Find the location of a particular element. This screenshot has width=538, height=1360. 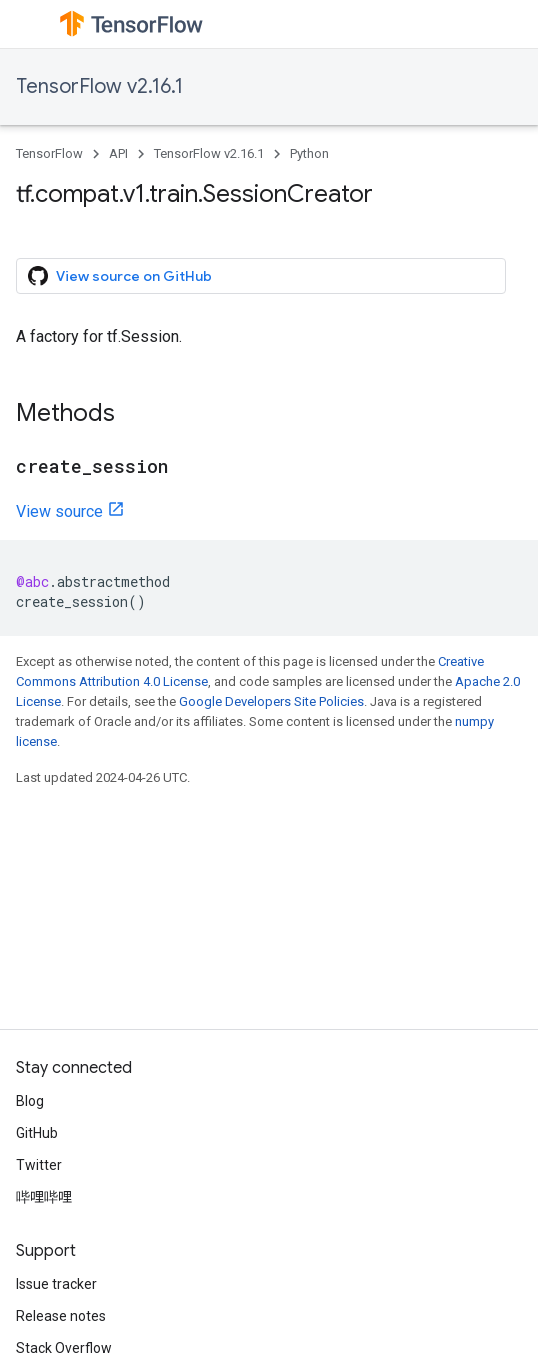

Blog is located at coordinates (30, 1101).